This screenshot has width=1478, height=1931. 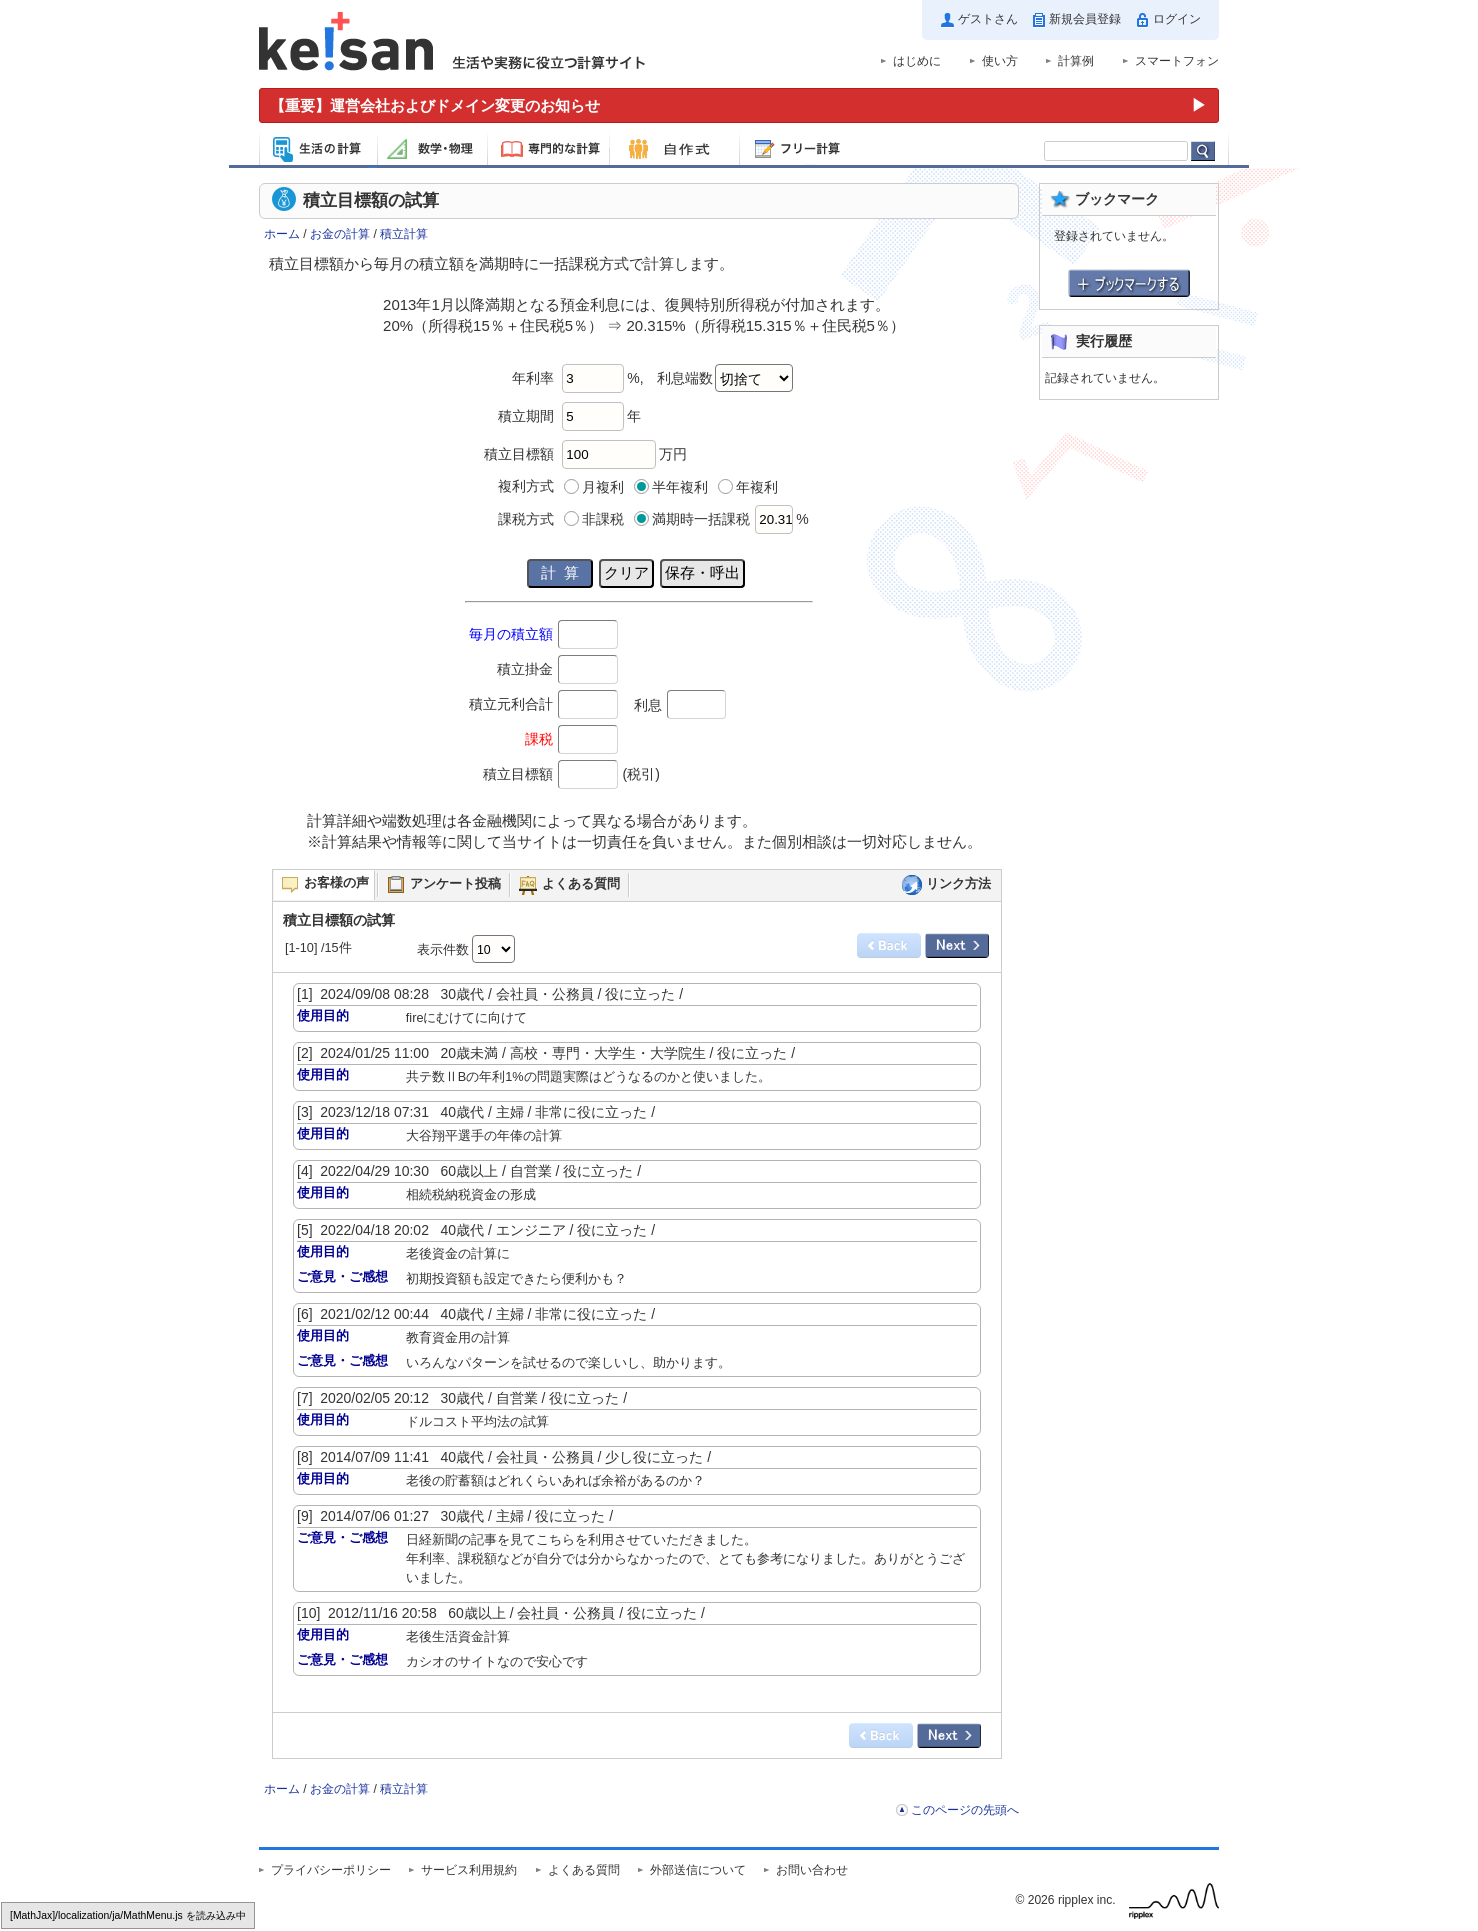 What do you see at coordinates (701, 519) in the screenshot?
I see `満期時一括課税` at bounding box center [701, 519].